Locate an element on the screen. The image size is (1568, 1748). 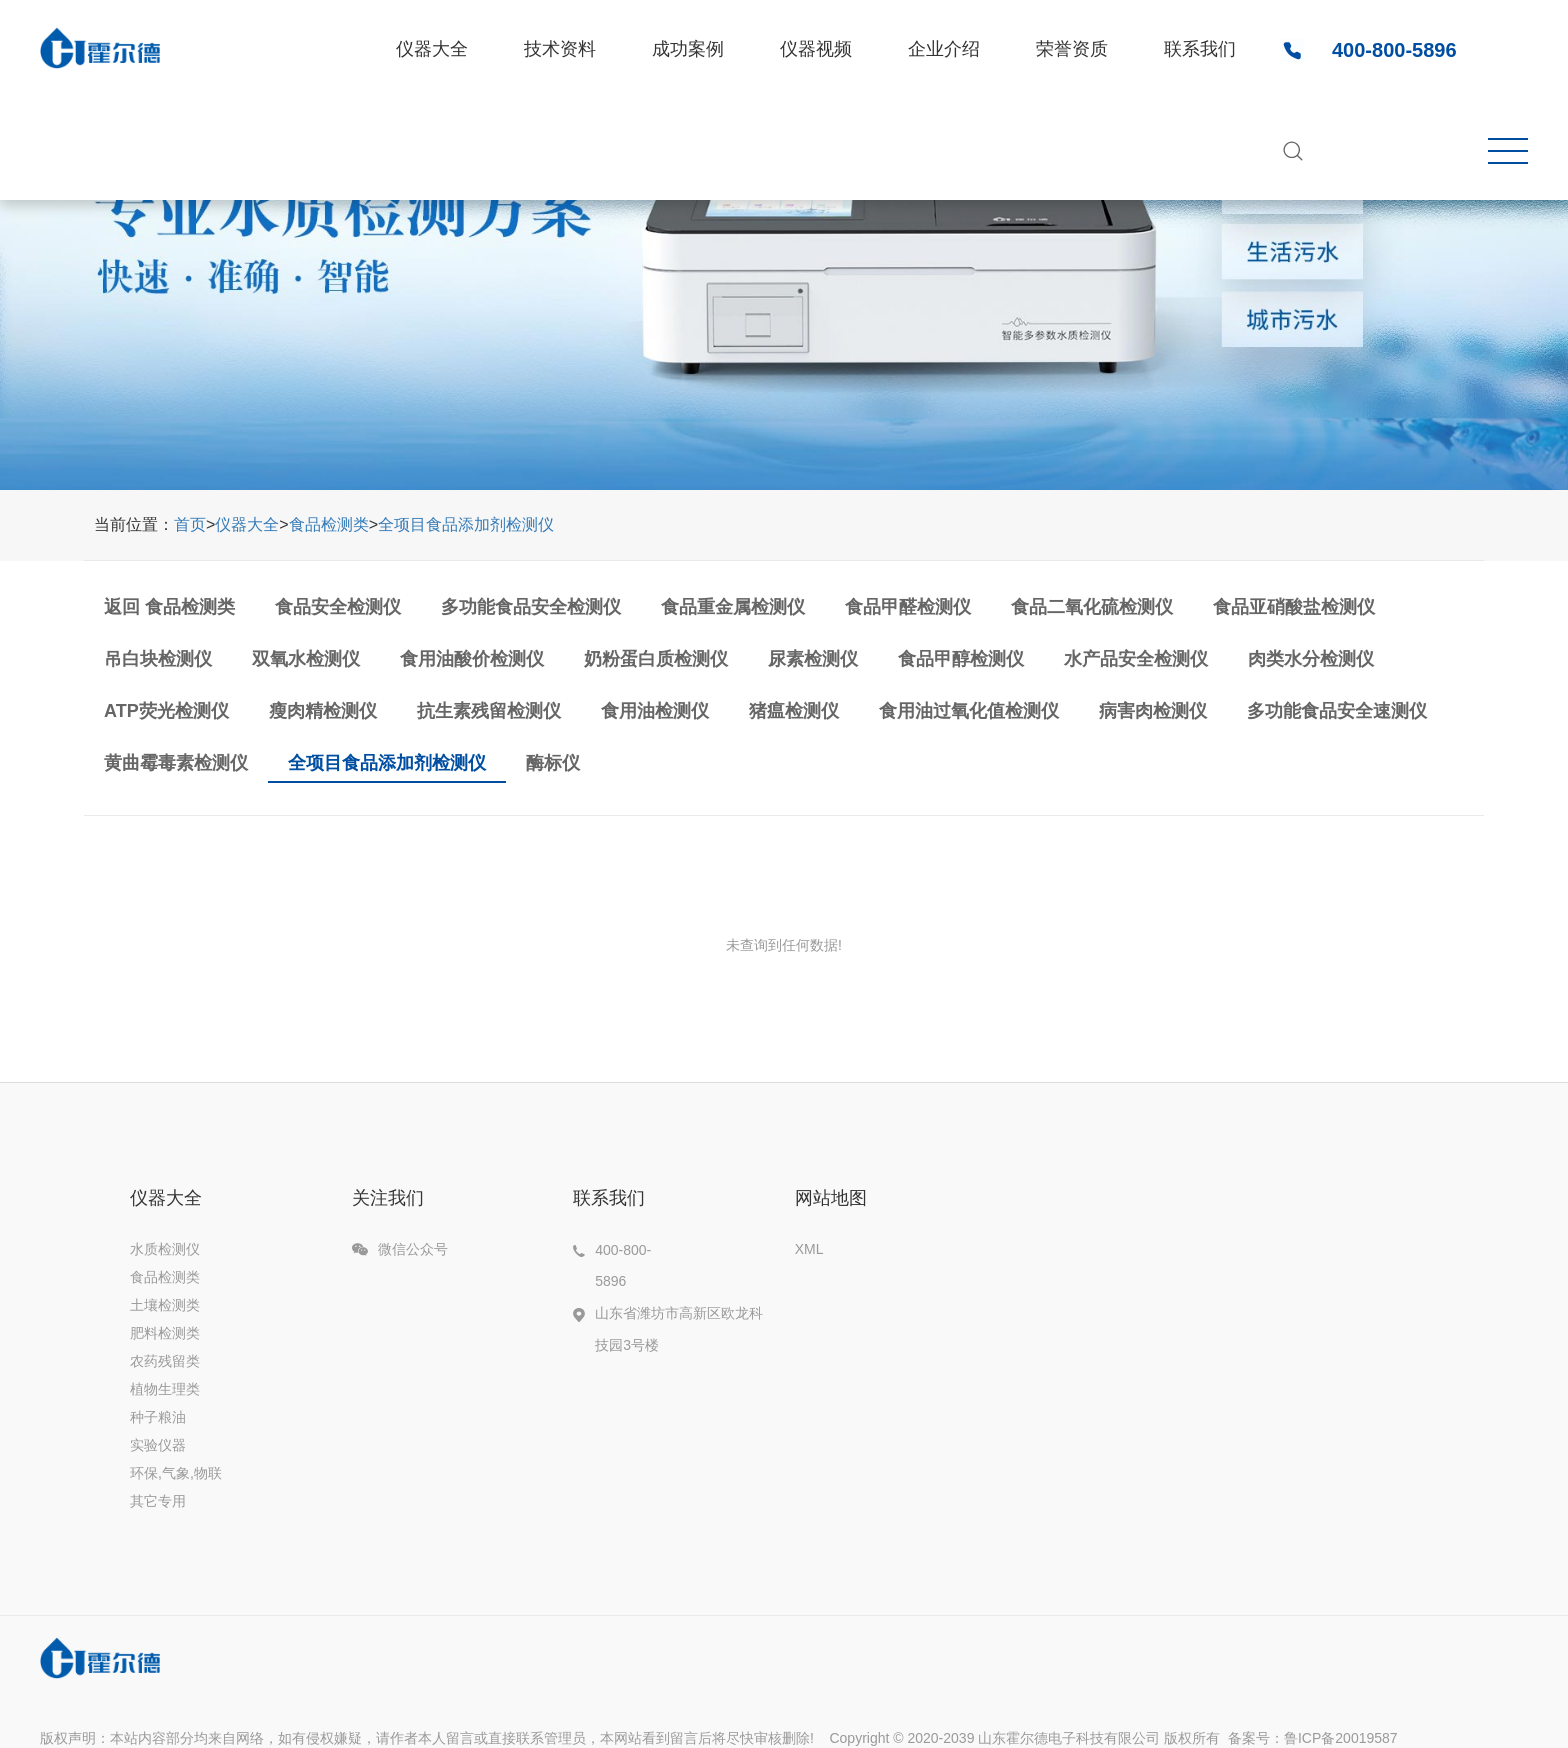
实验仪器 is located at coordinates (158, 1445).